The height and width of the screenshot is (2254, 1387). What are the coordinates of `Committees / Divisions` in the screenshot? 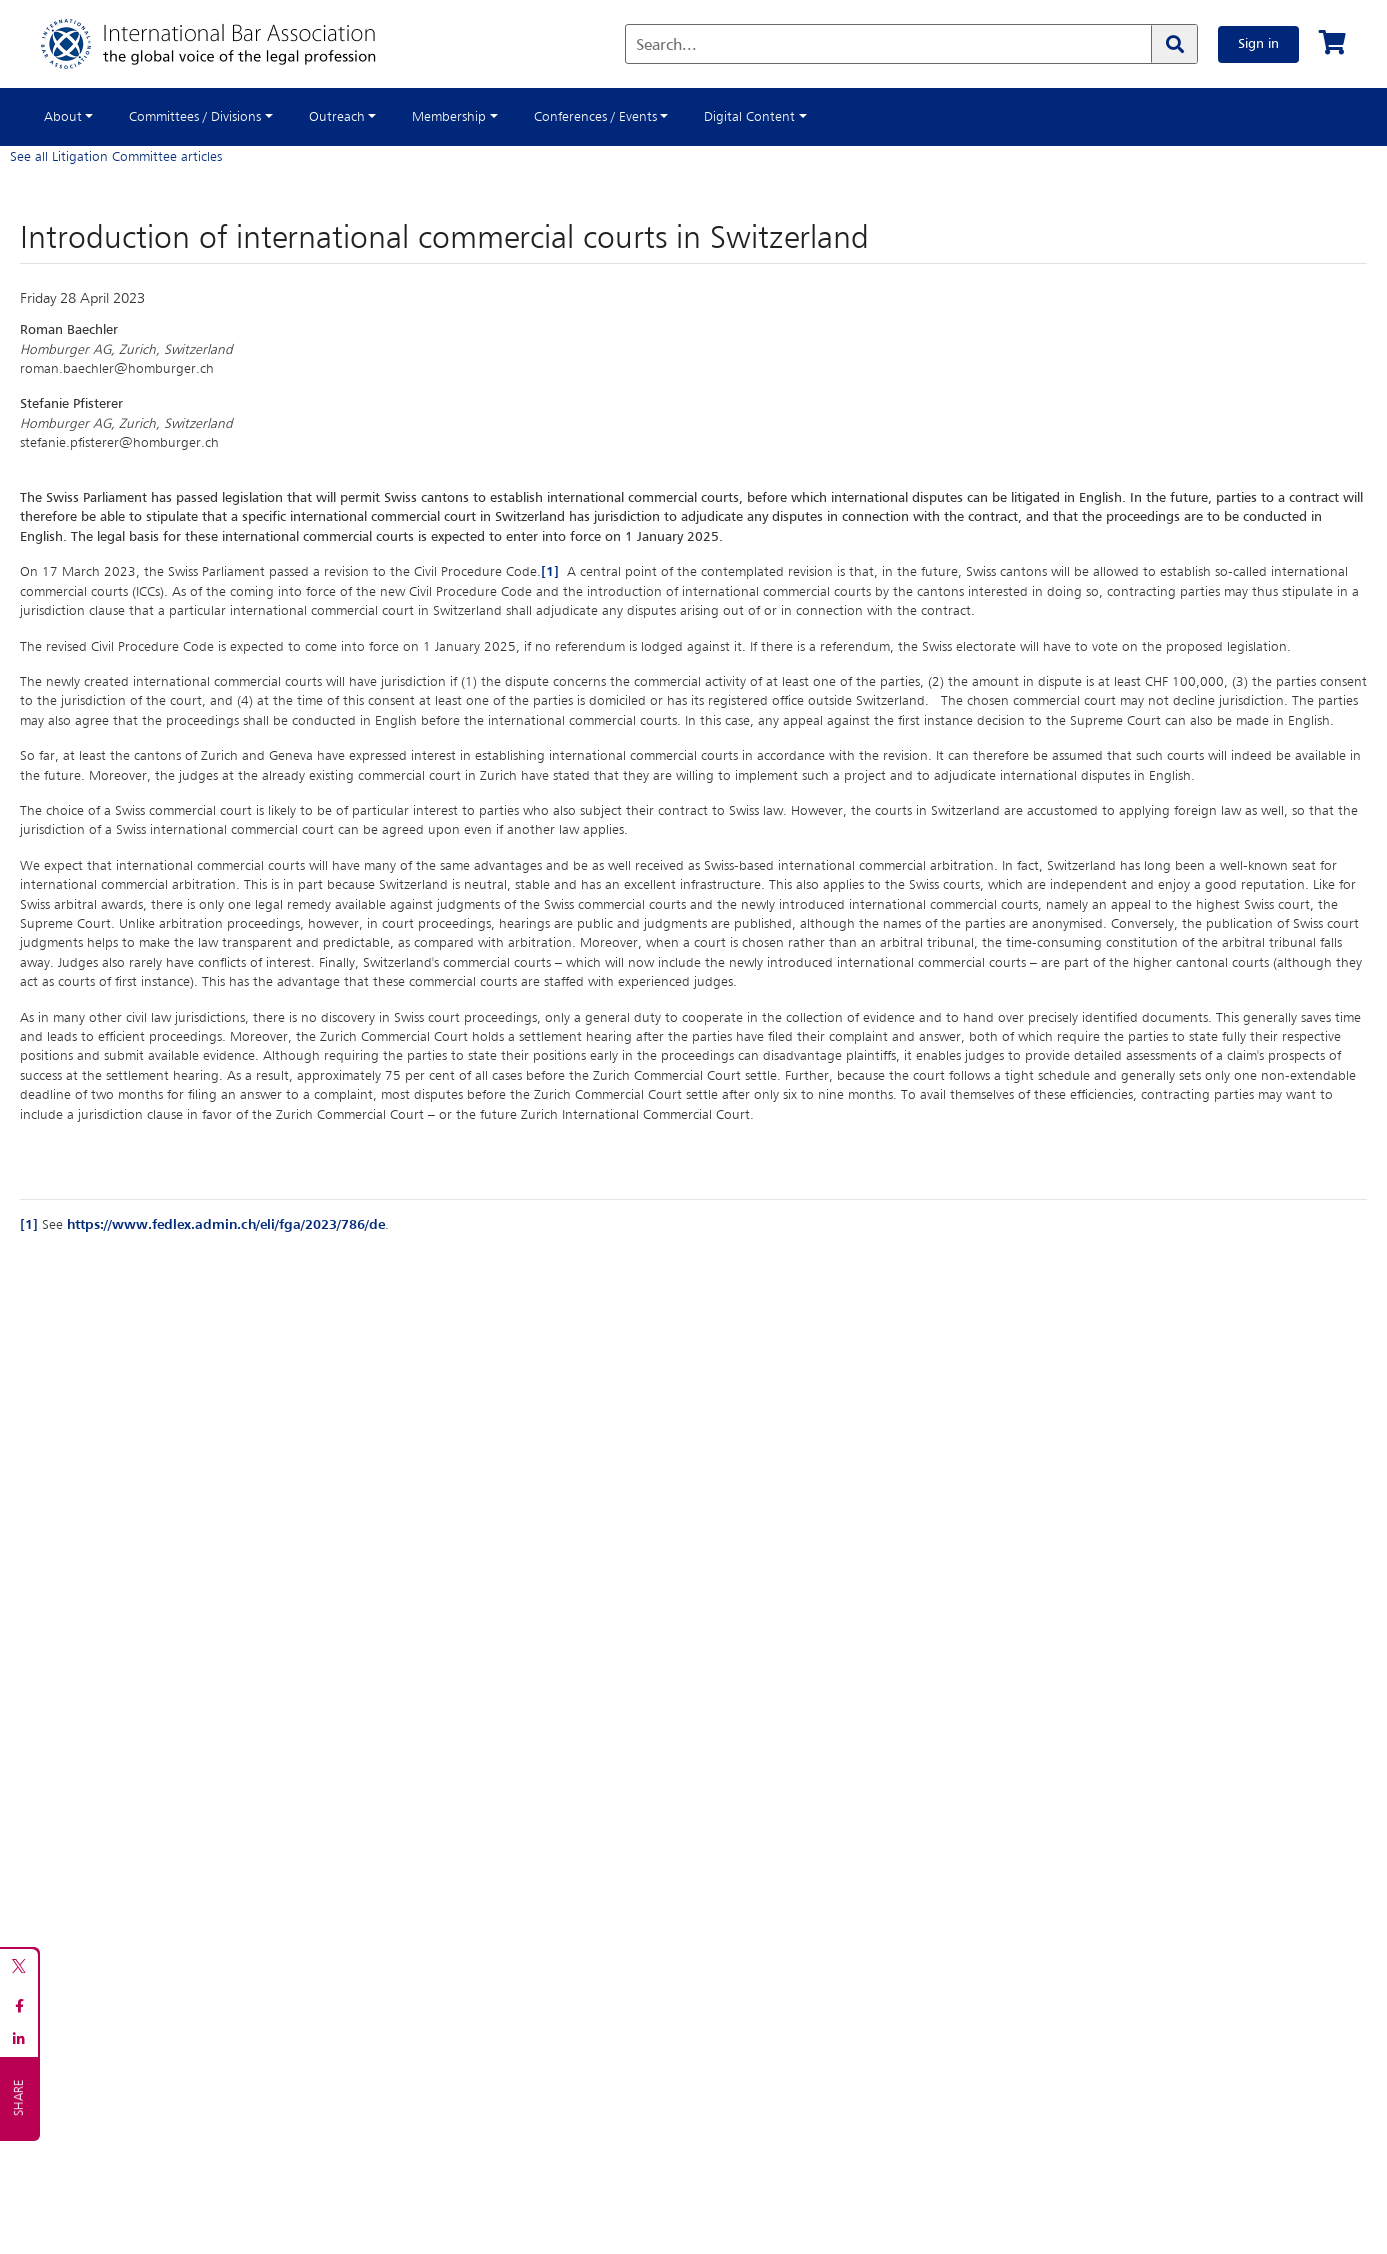 It's located at (195, 117).